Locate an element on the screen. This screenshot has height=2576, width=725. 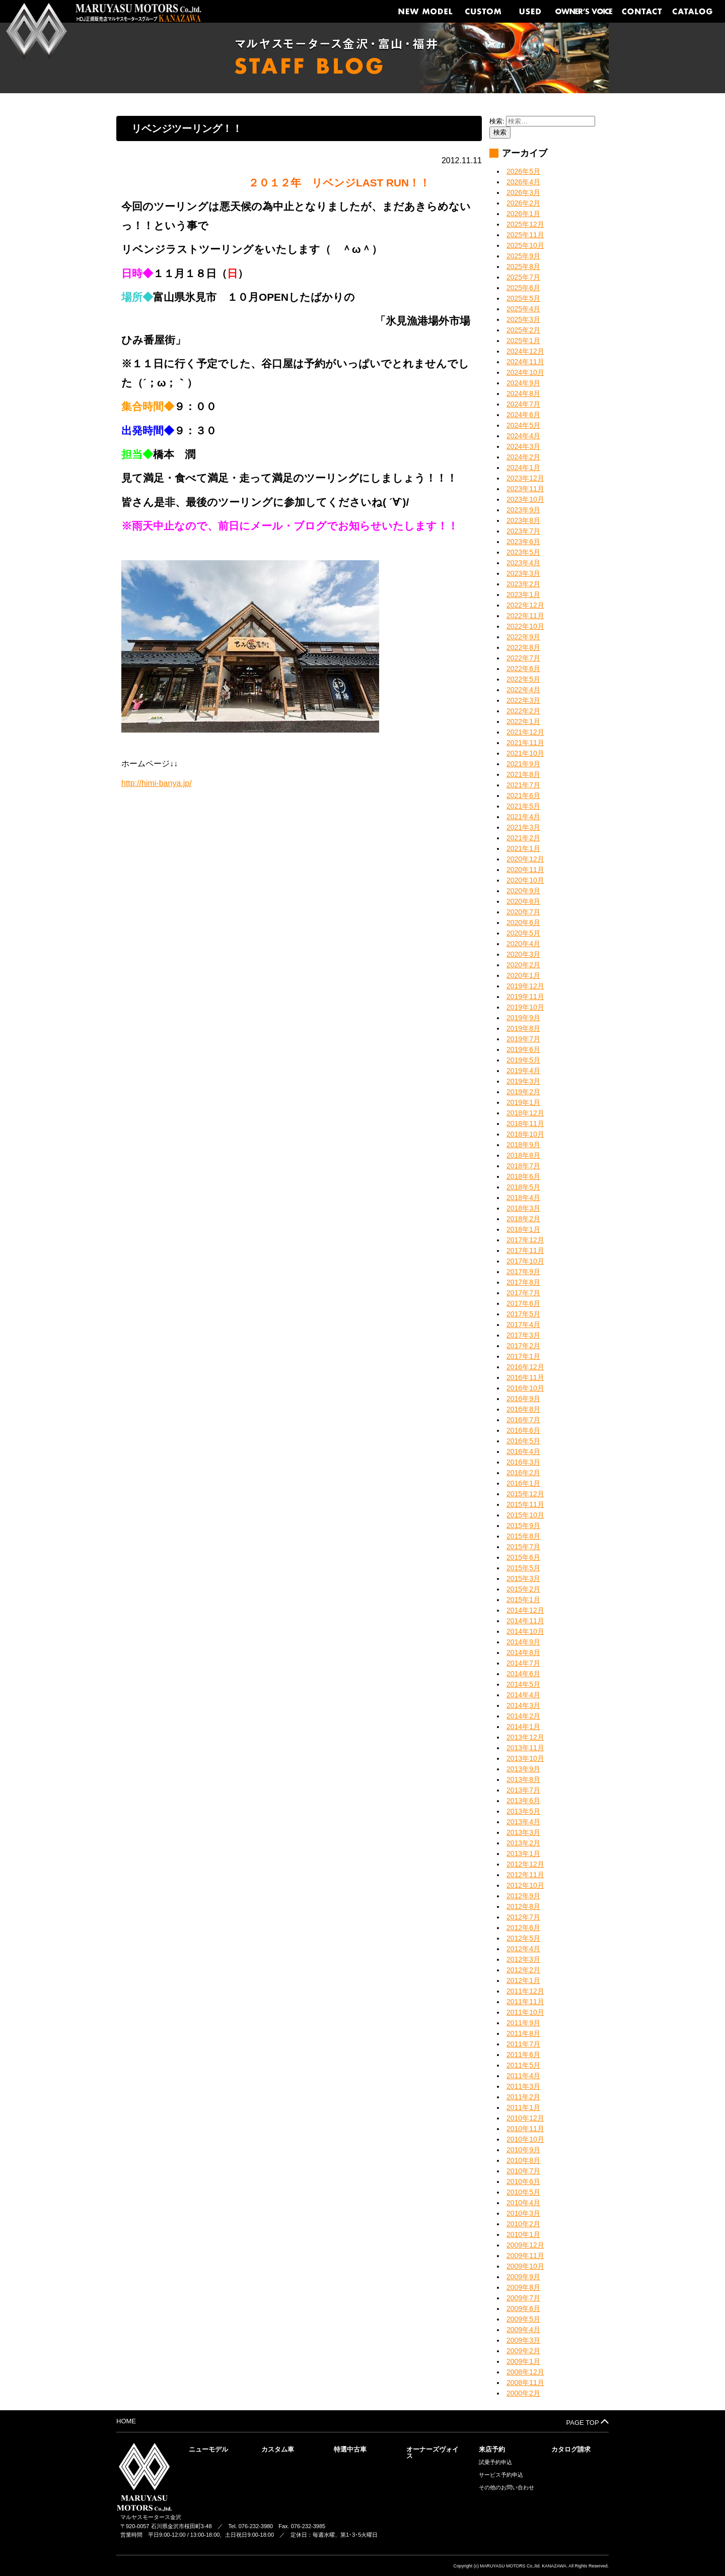
2016年4月 is located at coordinates (523, 1451).